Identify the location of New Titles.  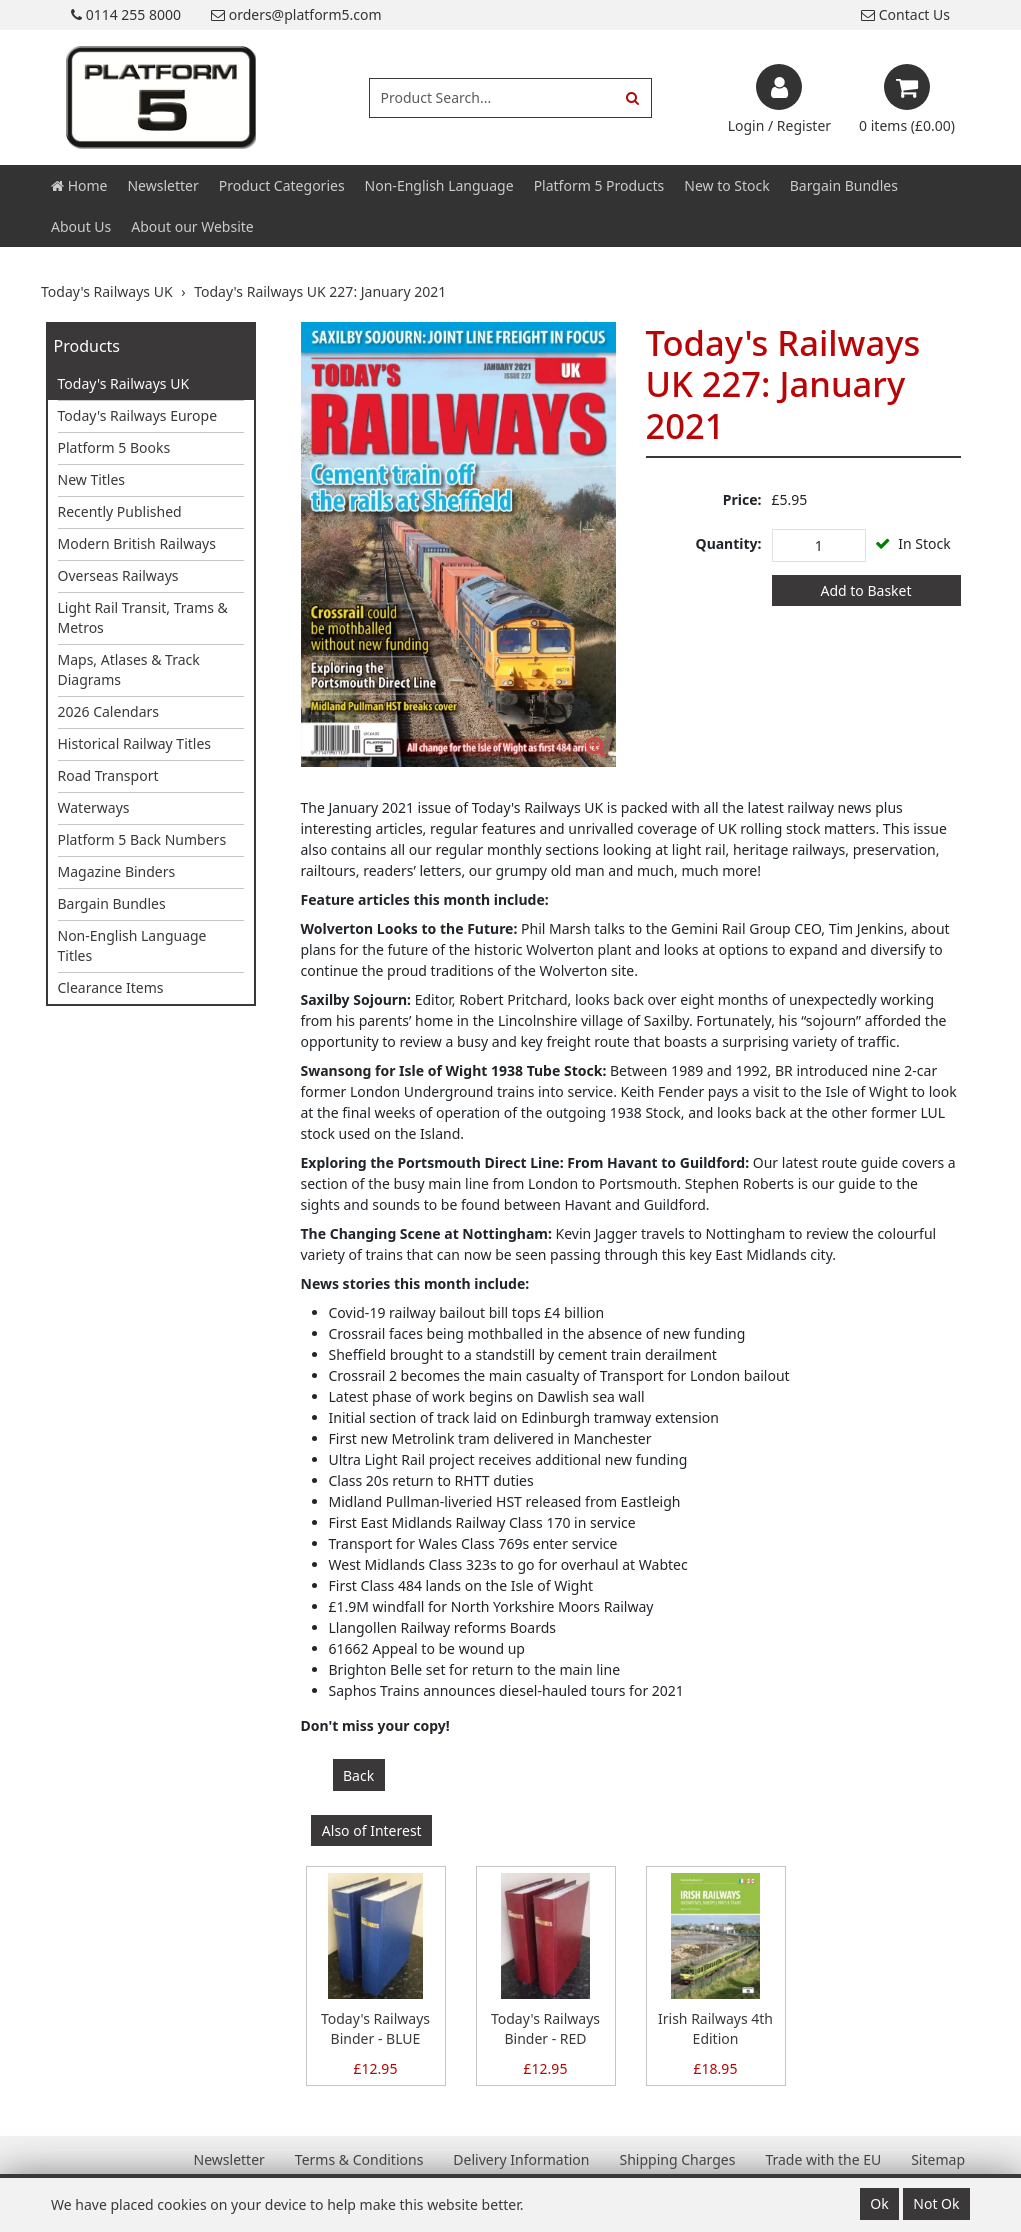
(92, 479).